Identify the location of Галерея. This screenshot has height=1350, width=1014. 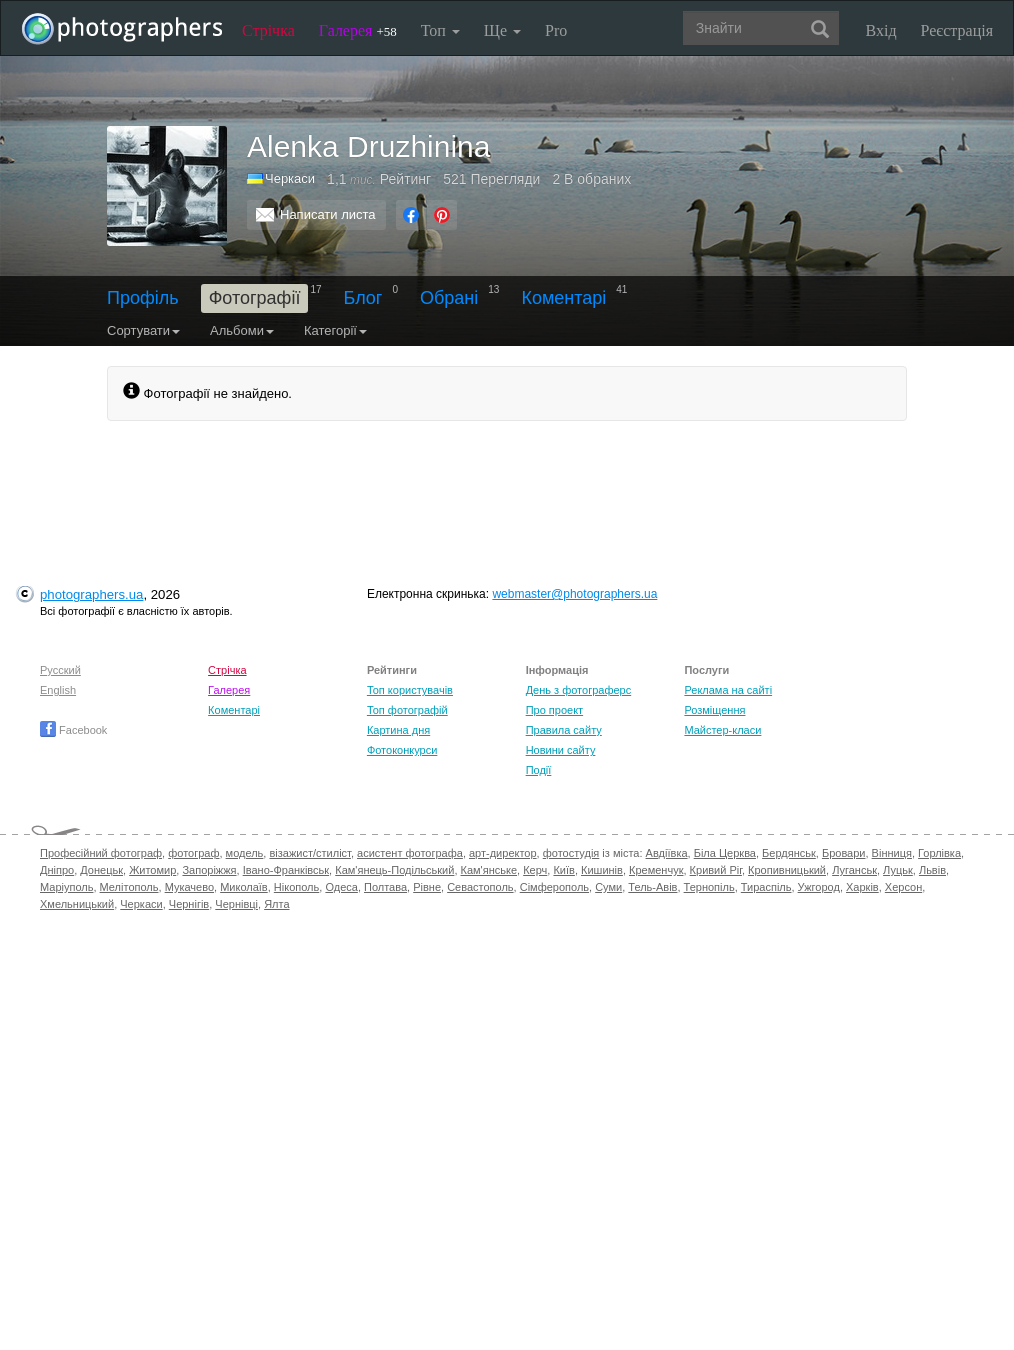
(358, 30).